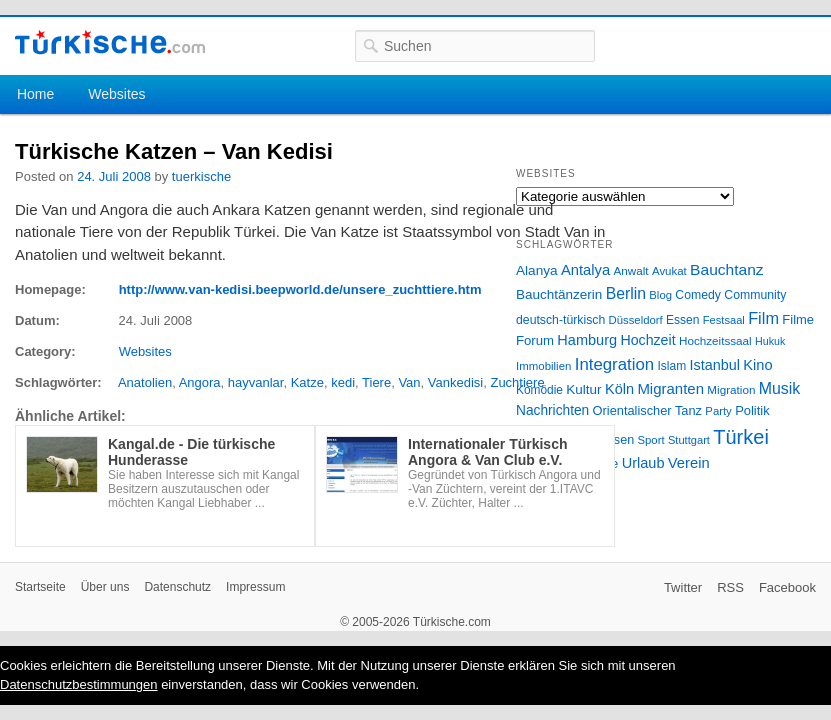 The image size is (831, 720). What do you see at coordinates (636, 320) in the screenshot?
I see `Düsseldorf [Düsseldorf (24 Einträge)]` at bounding box center [636, 320].